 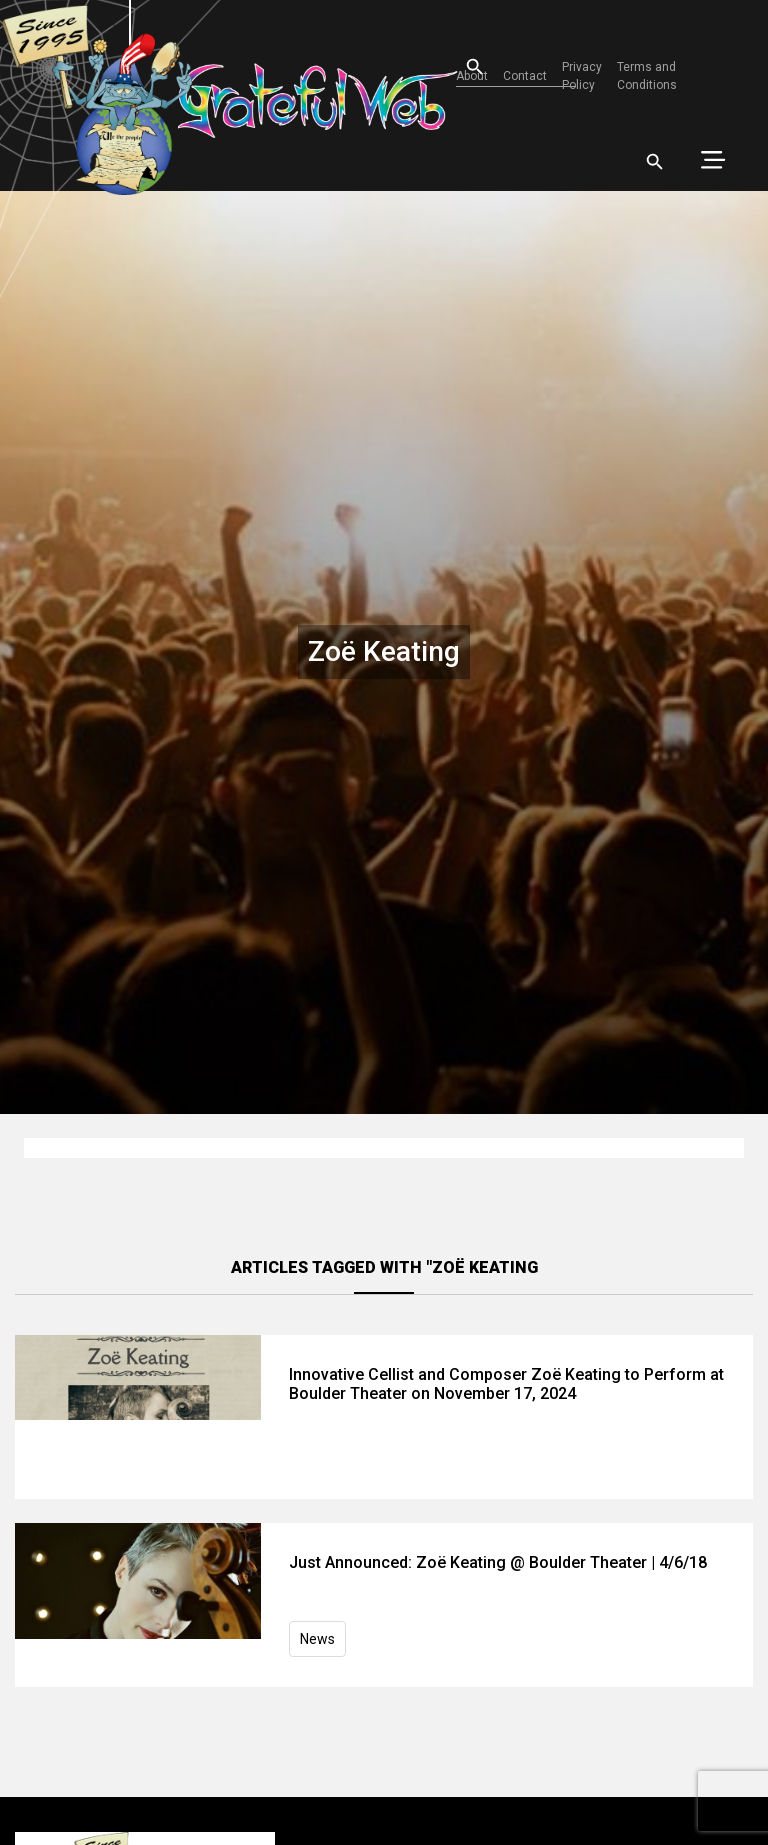 I want to click on Just Announced: Zoë Keating @ Boulder Theater | 4/6/18, so click(x=498, y=1562).